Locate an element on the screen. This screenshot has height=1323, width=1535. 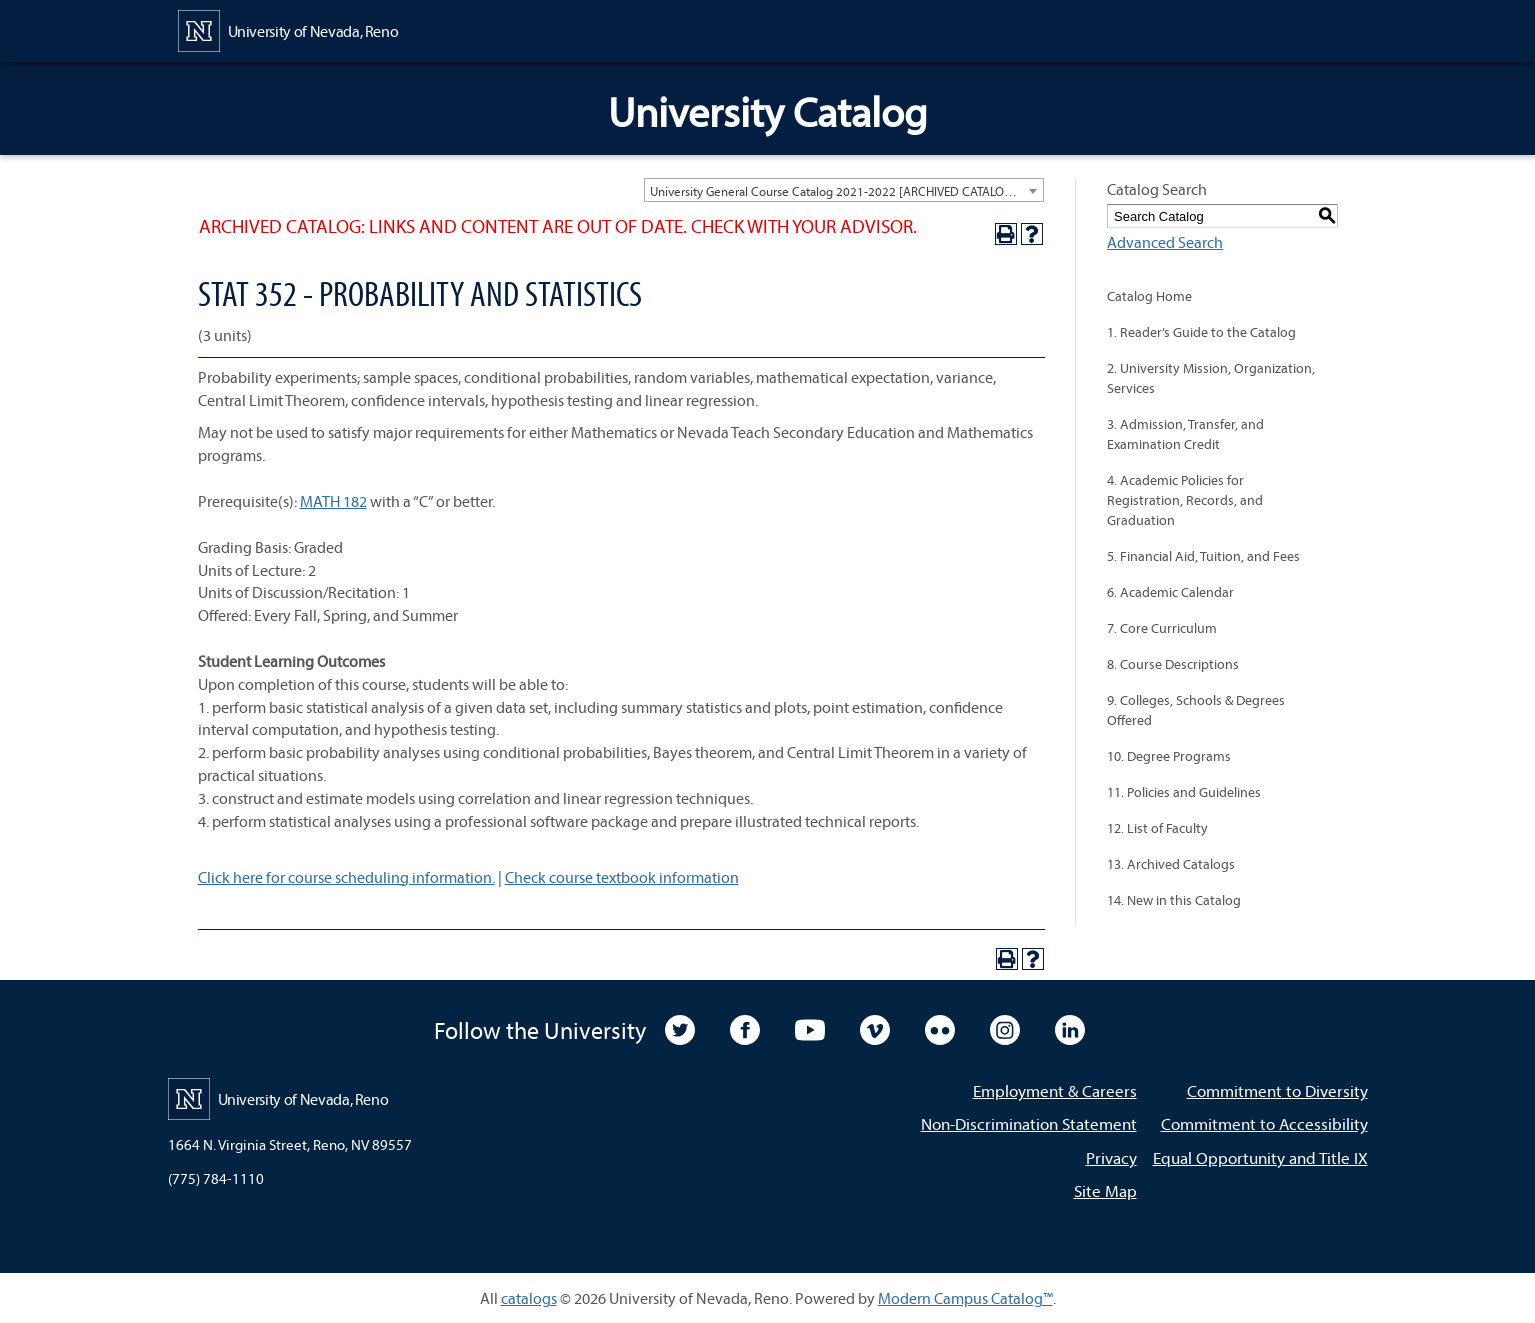
6. Academic Calendar is located at coordinates (1170, 592).